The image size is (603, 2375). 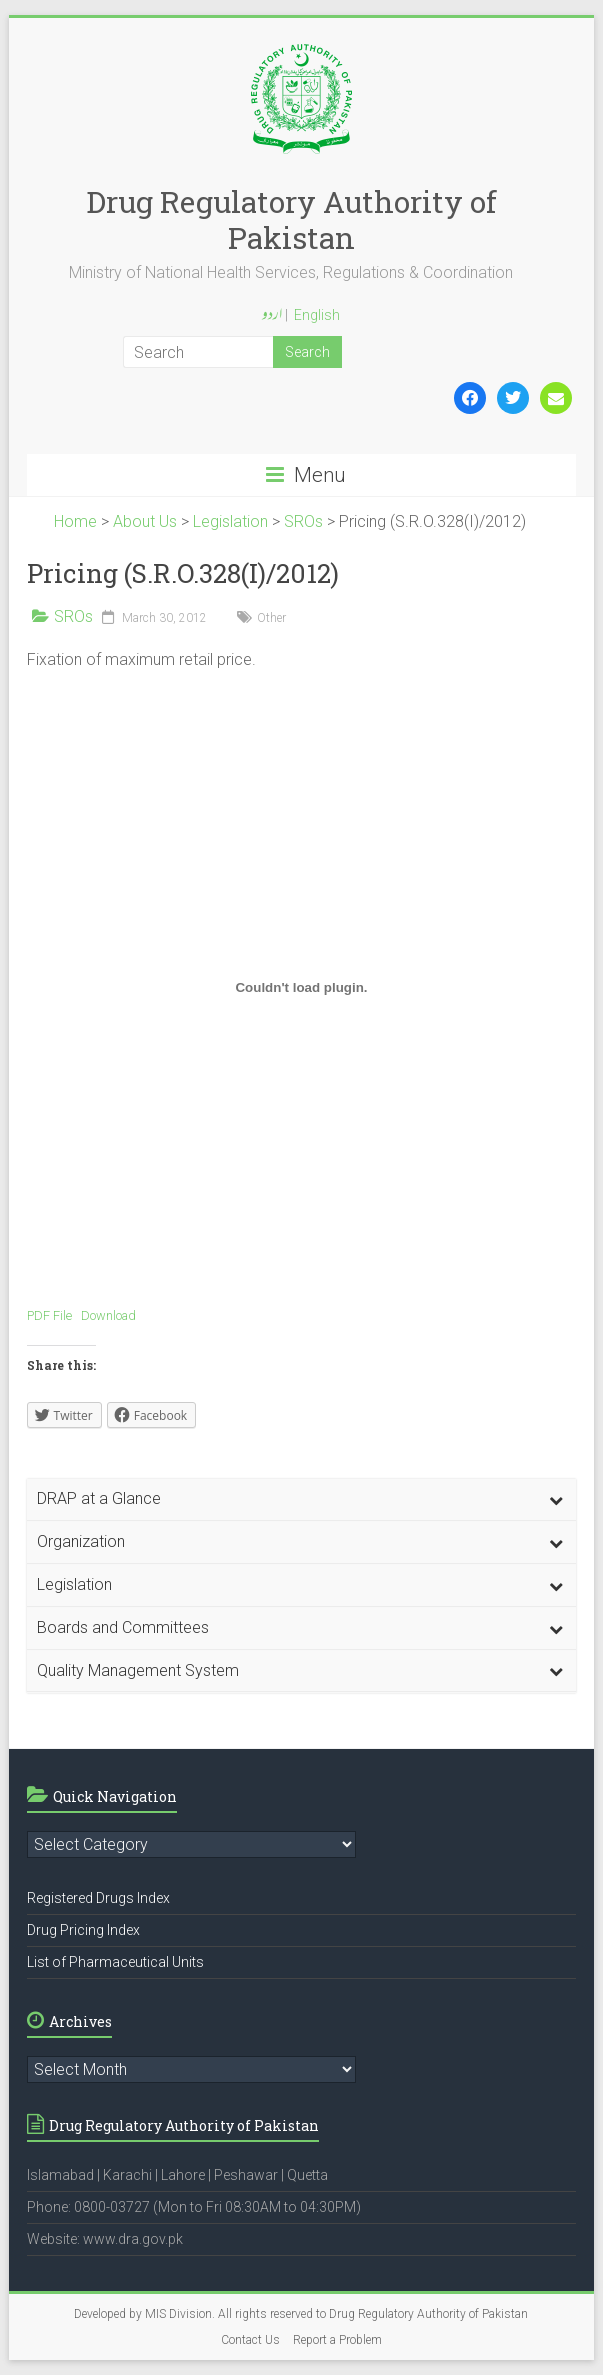 I want to click on Download, so click(x=108, y=1315).